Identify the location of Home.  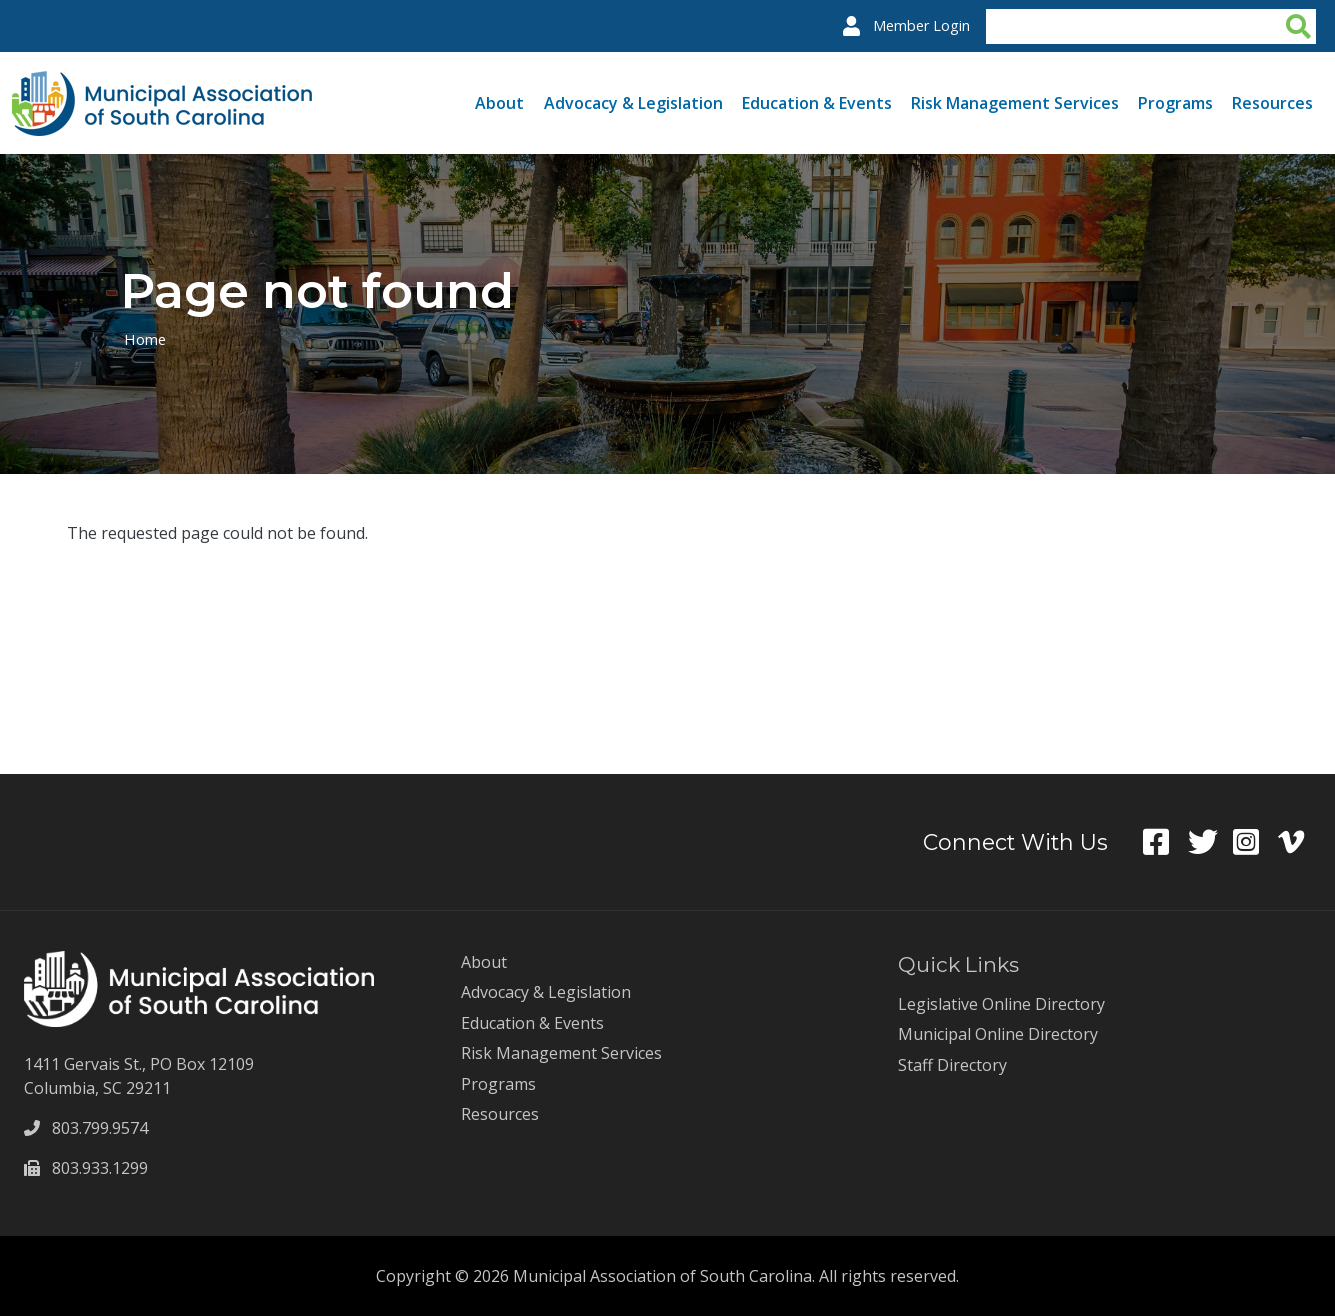
(145, 339).